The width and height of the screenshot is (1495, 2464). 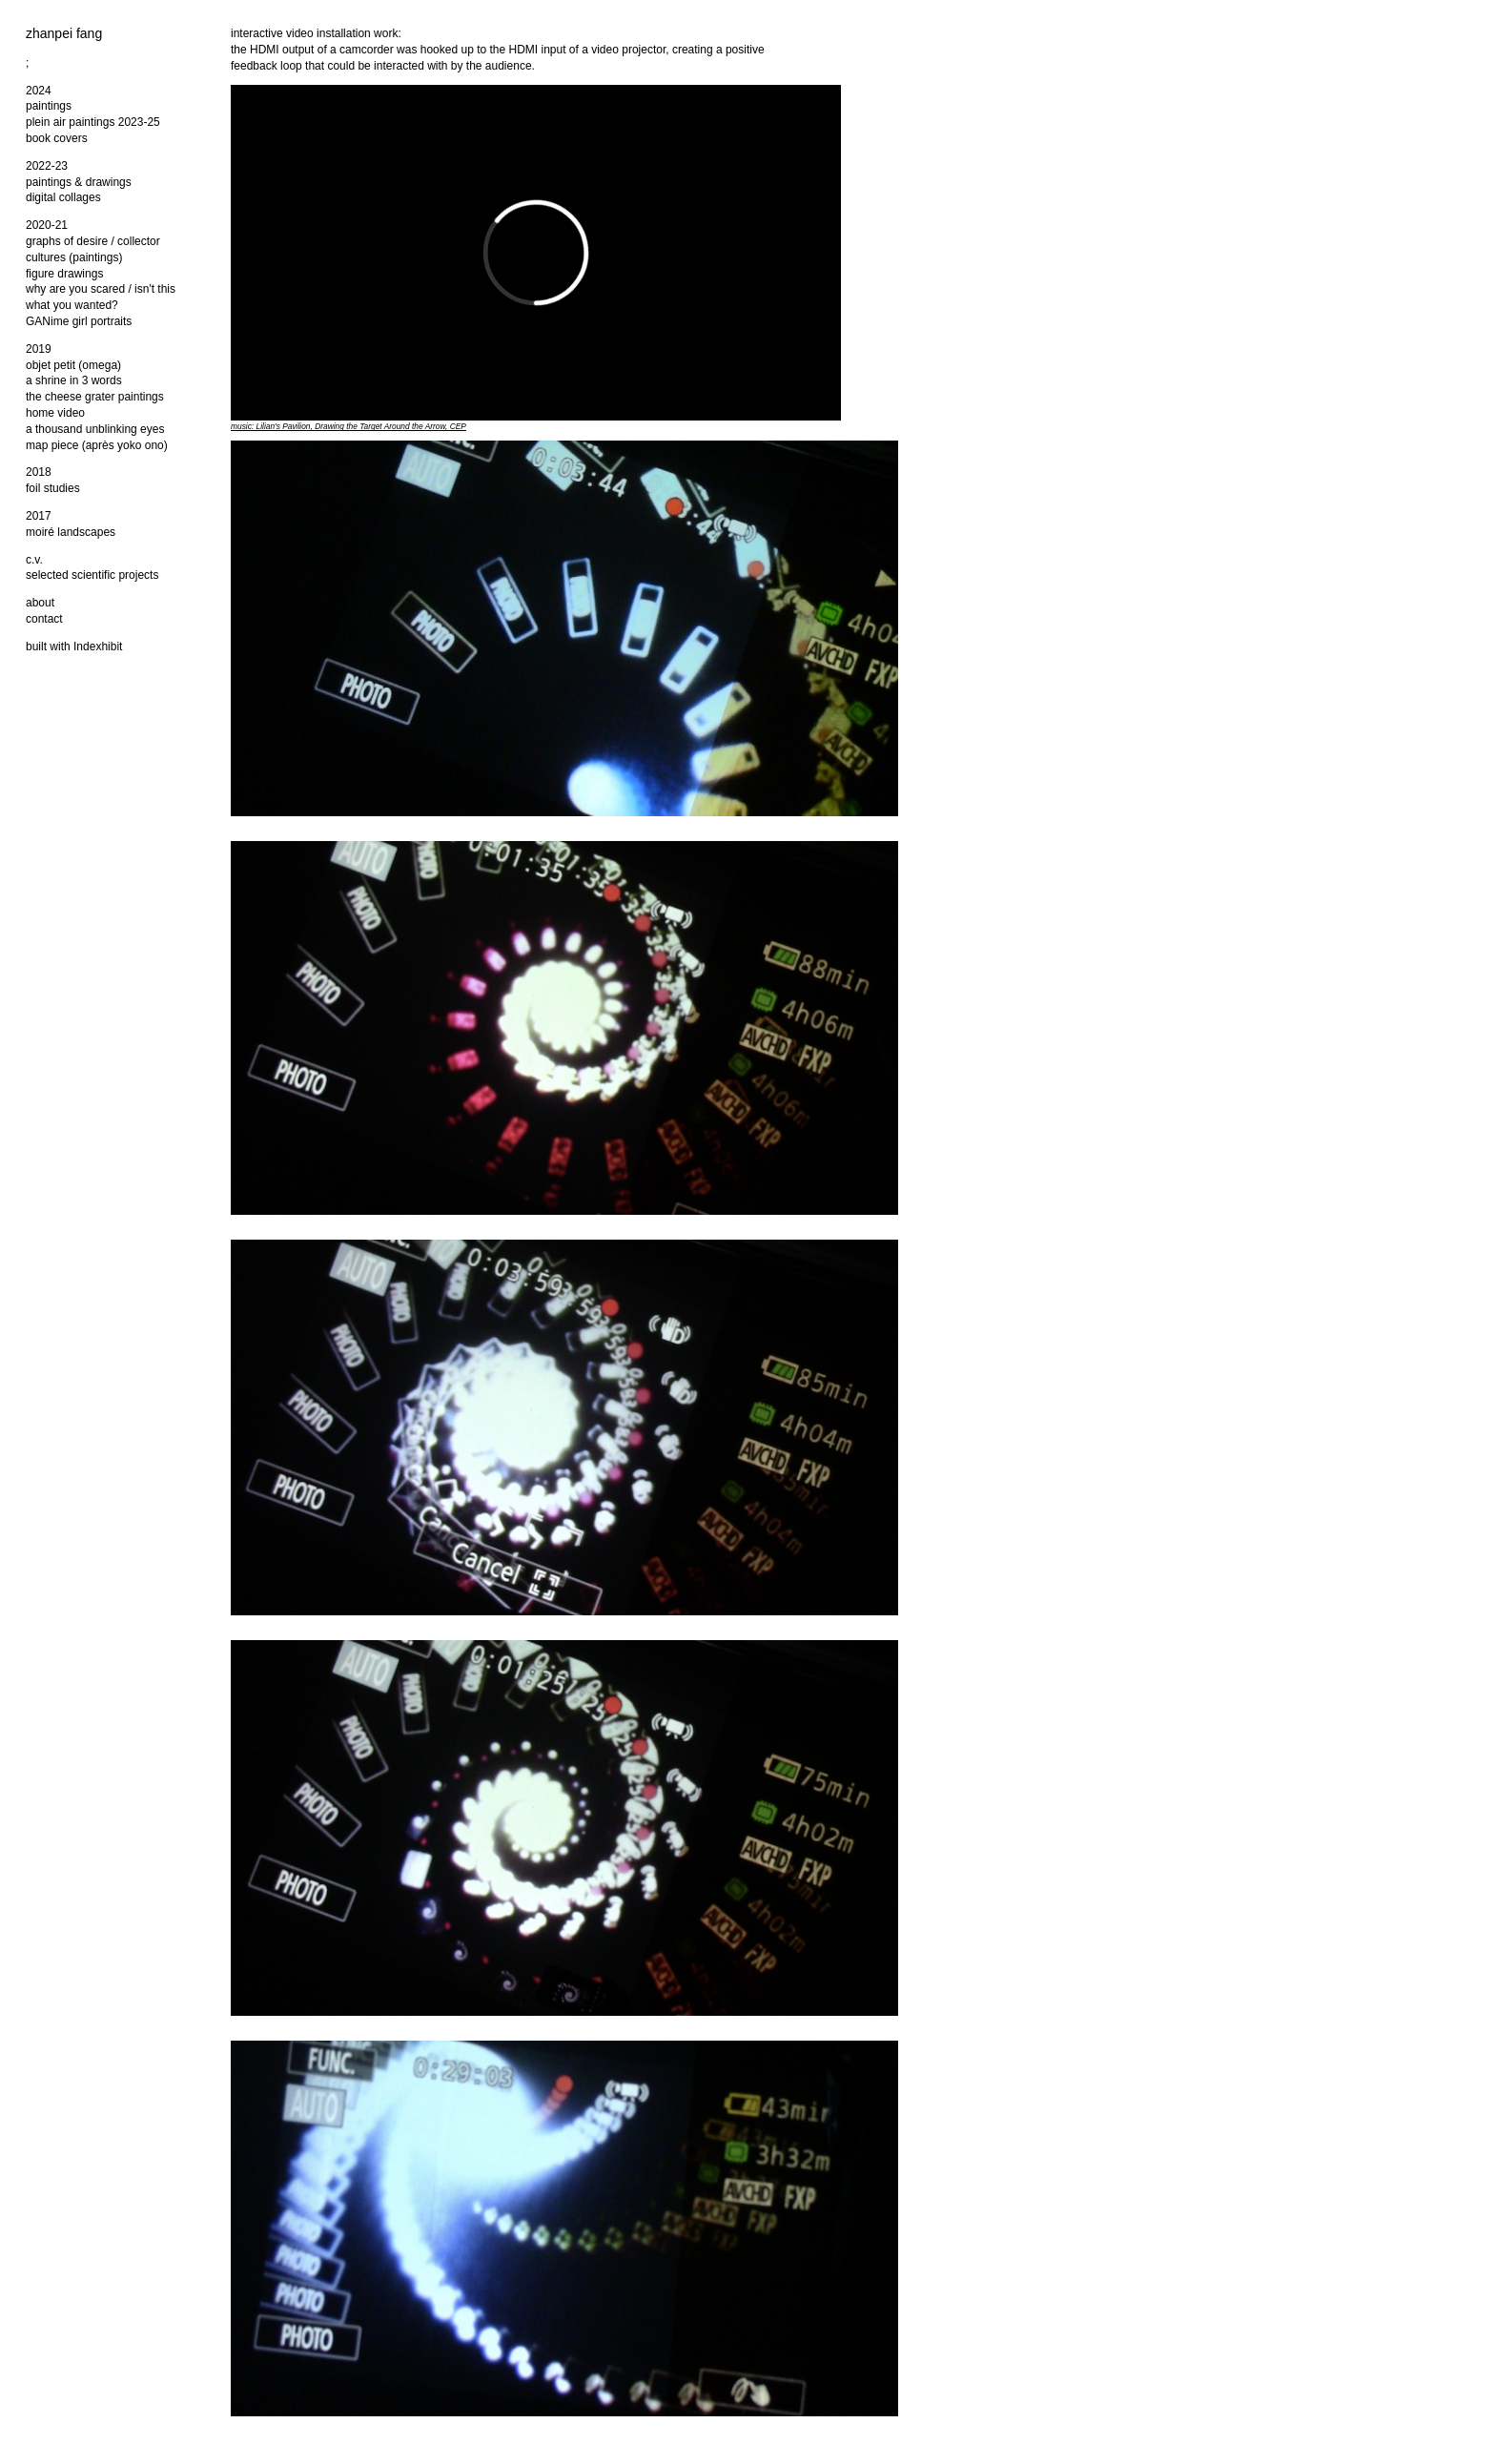 I want to click on GANime girl portraits, so click(x=79, y=321).